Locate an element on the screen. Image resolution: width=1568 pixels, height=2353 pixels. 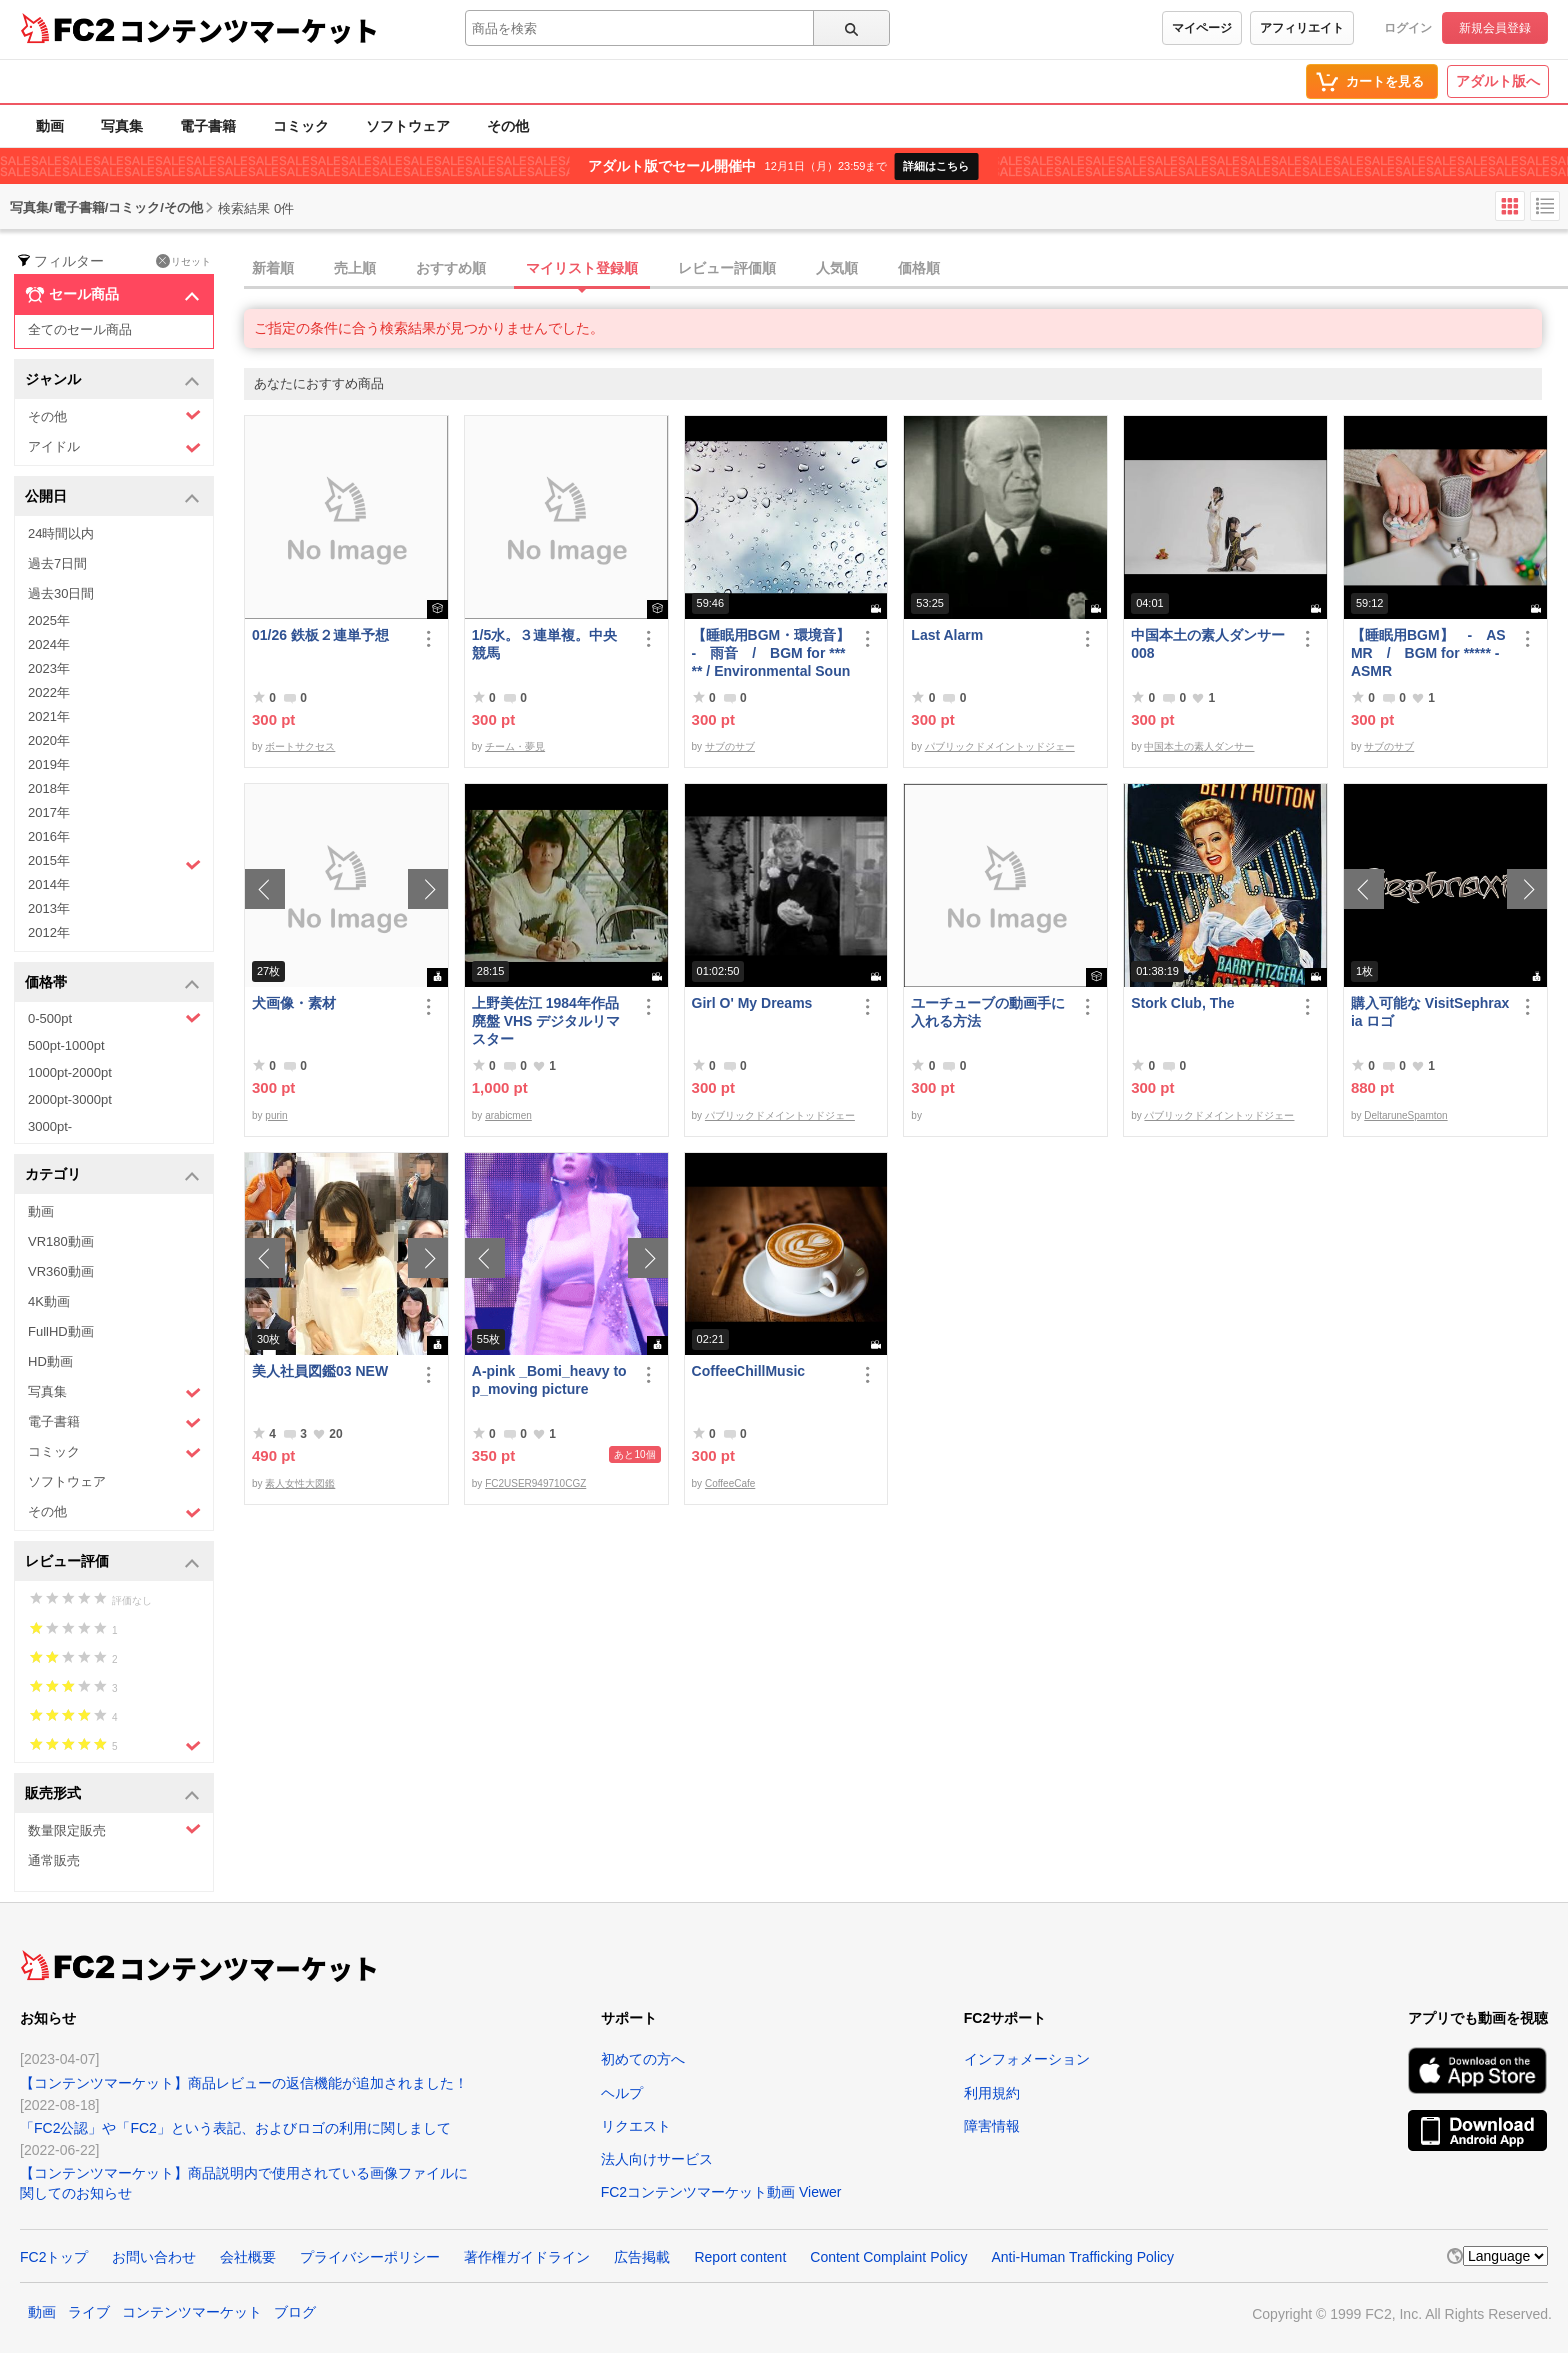
2024年 is located at coordinates (49, 644).